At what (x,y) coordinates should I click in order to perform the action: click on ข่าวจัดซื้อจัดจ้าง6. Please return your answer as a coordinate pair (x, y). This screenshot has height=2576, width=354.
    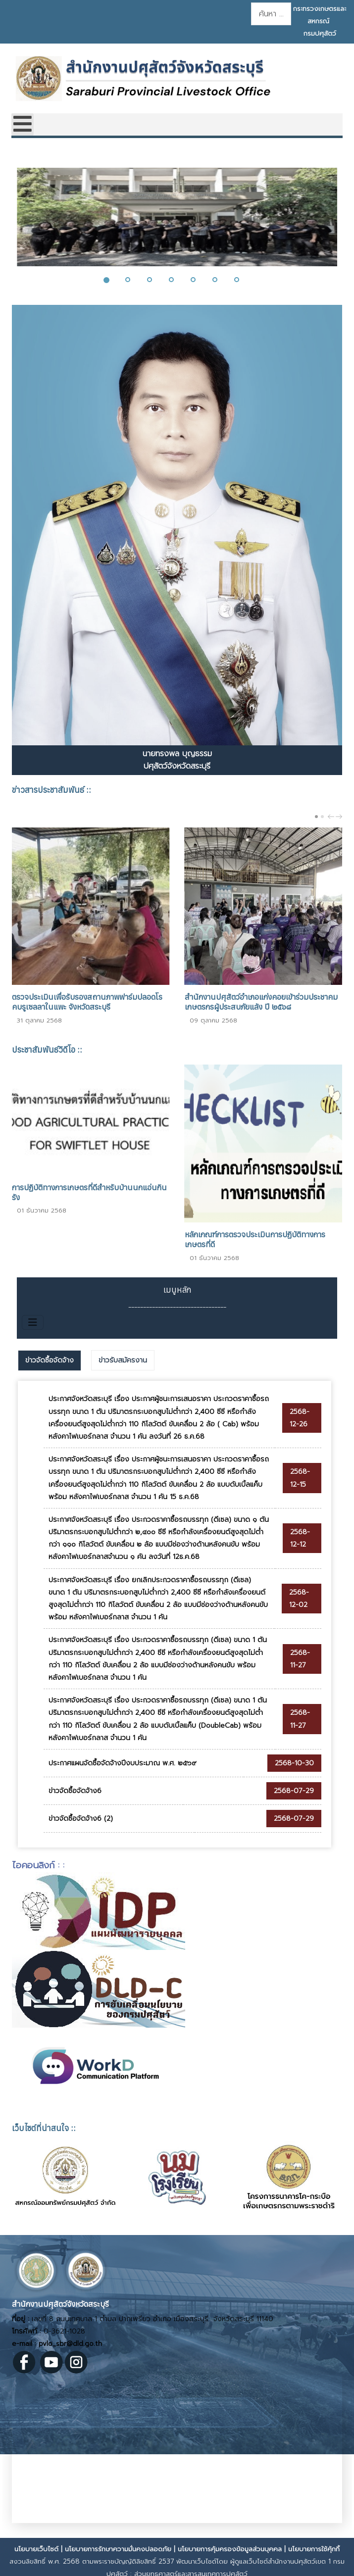
    Looking at the image, I should click on (75, 1791).